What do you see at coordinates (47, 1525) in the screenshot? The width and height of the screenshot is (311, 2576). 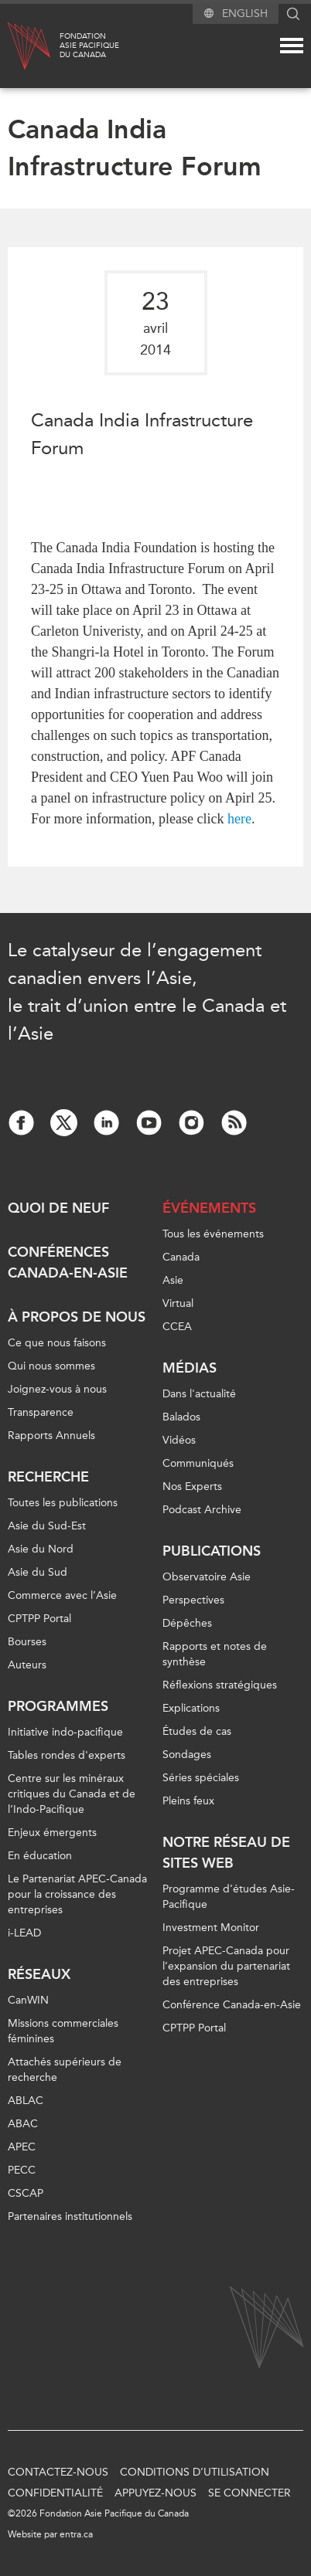 I see `Asie du Sud-Est` at bounding box center [47, 1525].